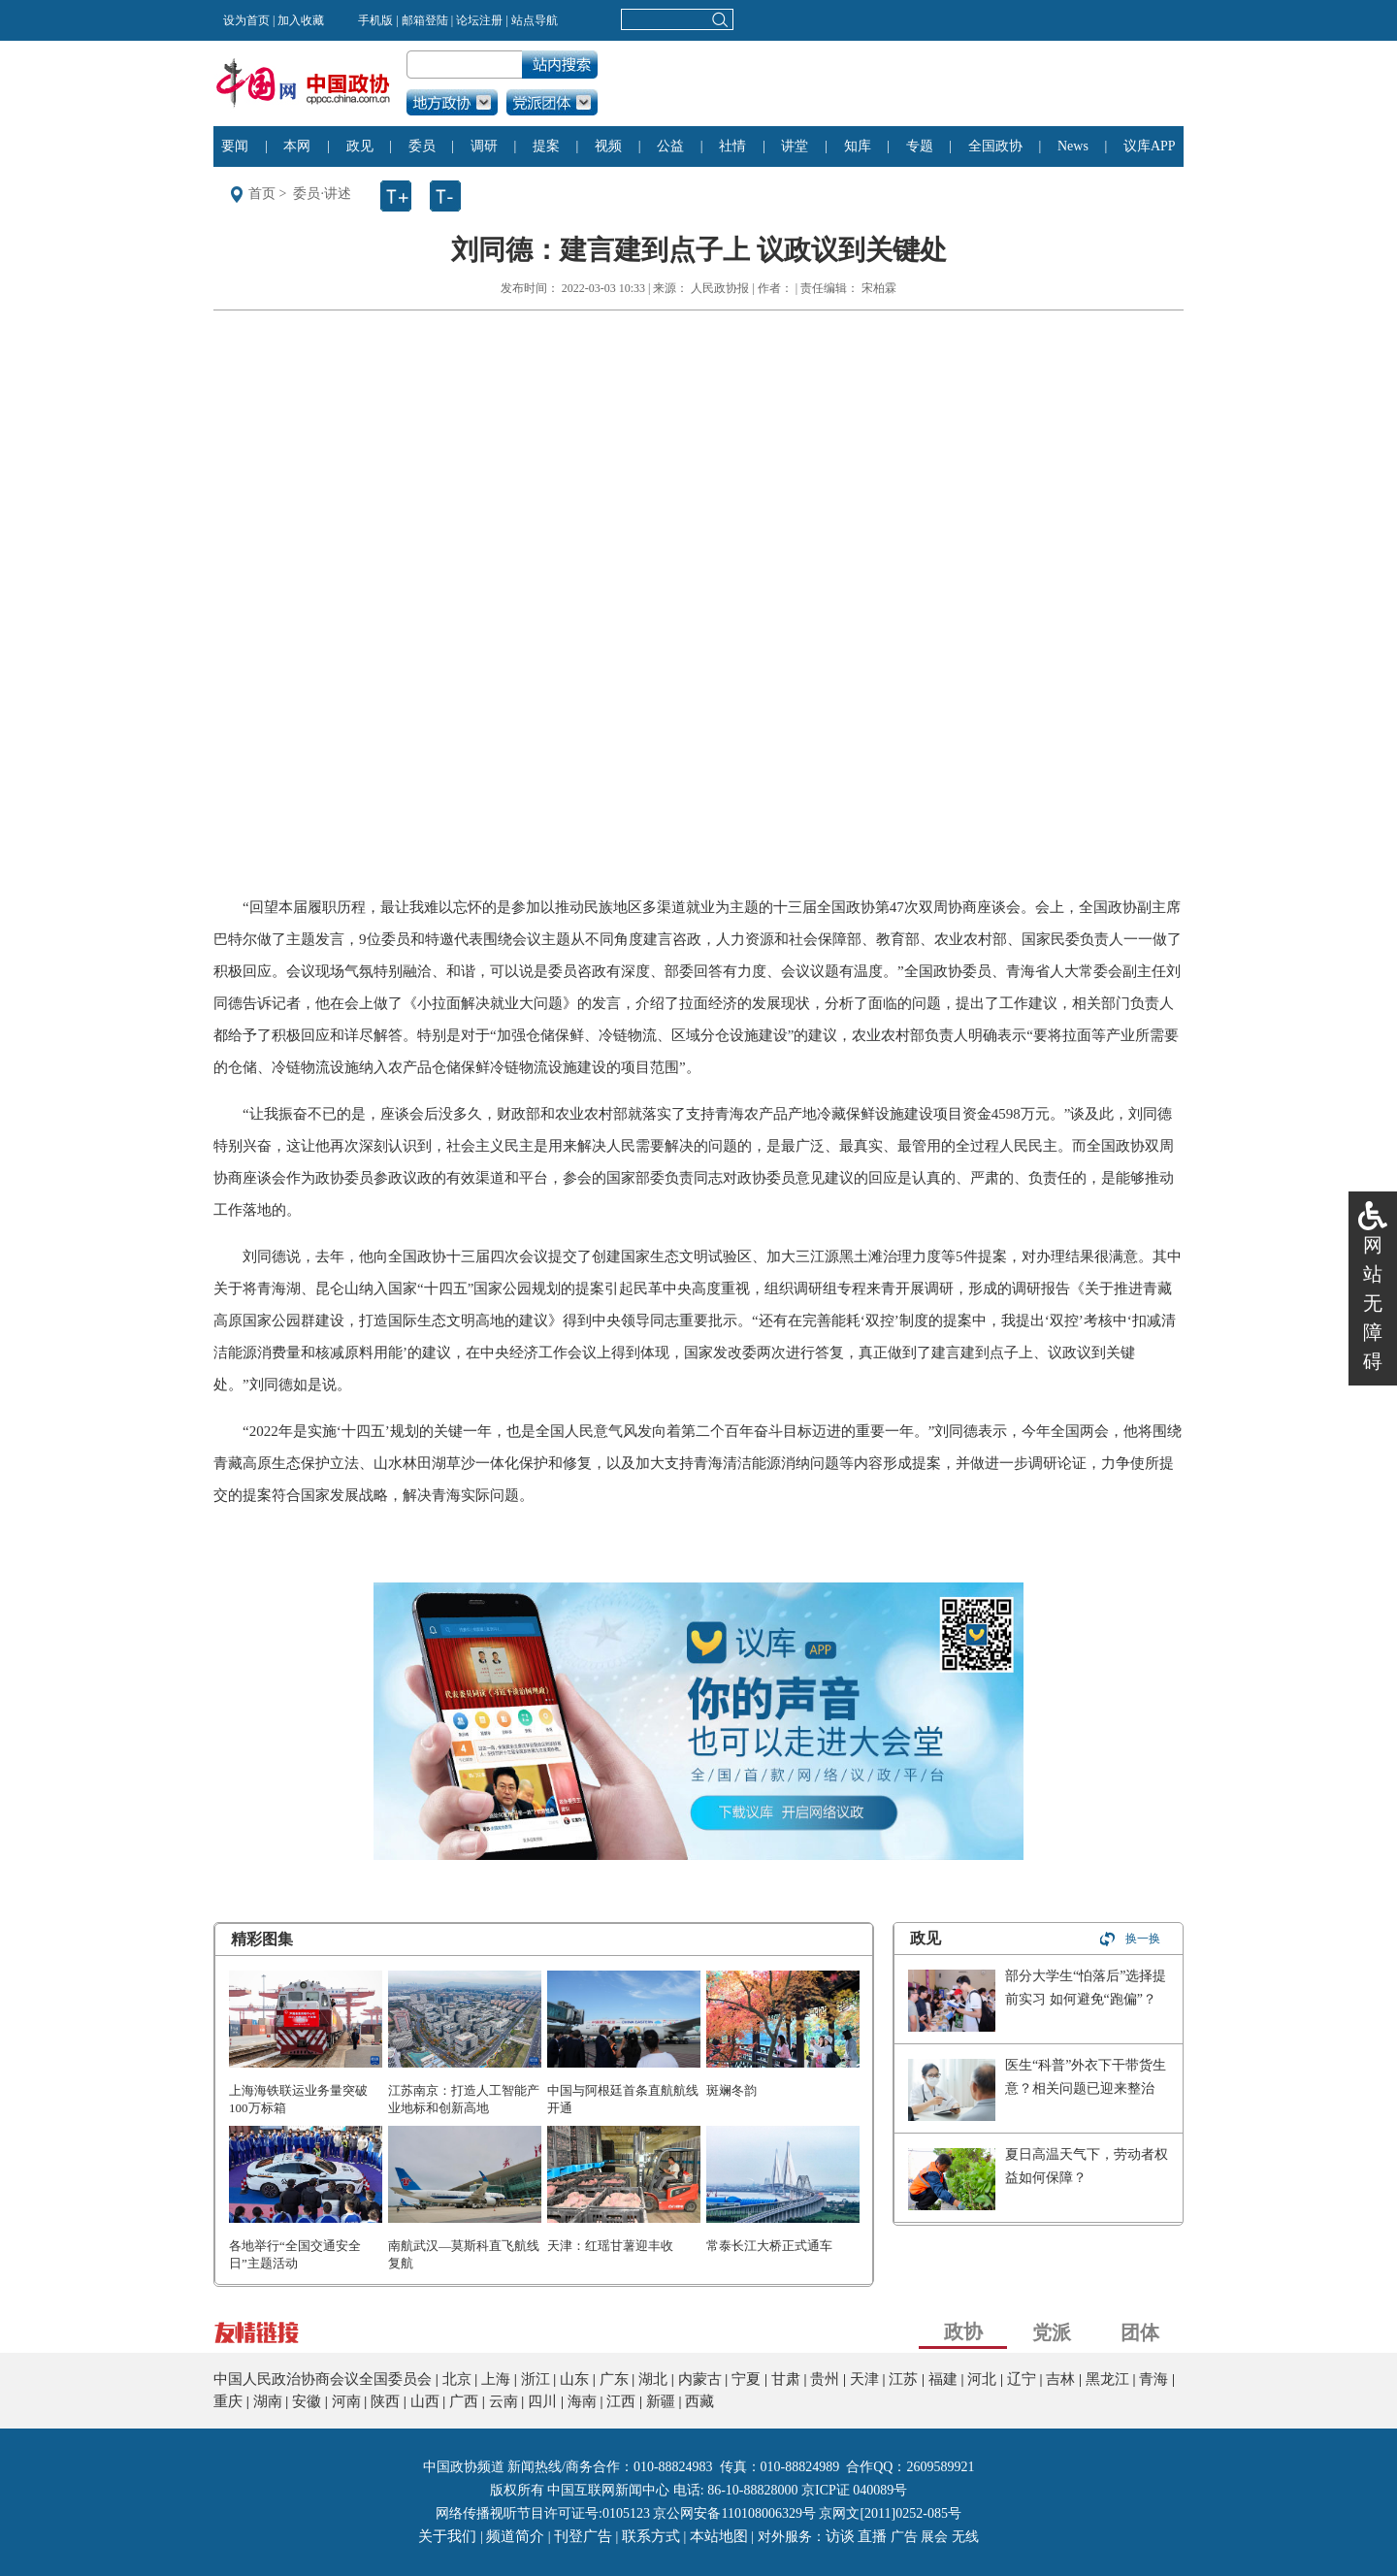  I want to click on 网站无障碍, so click(1372, 1303).